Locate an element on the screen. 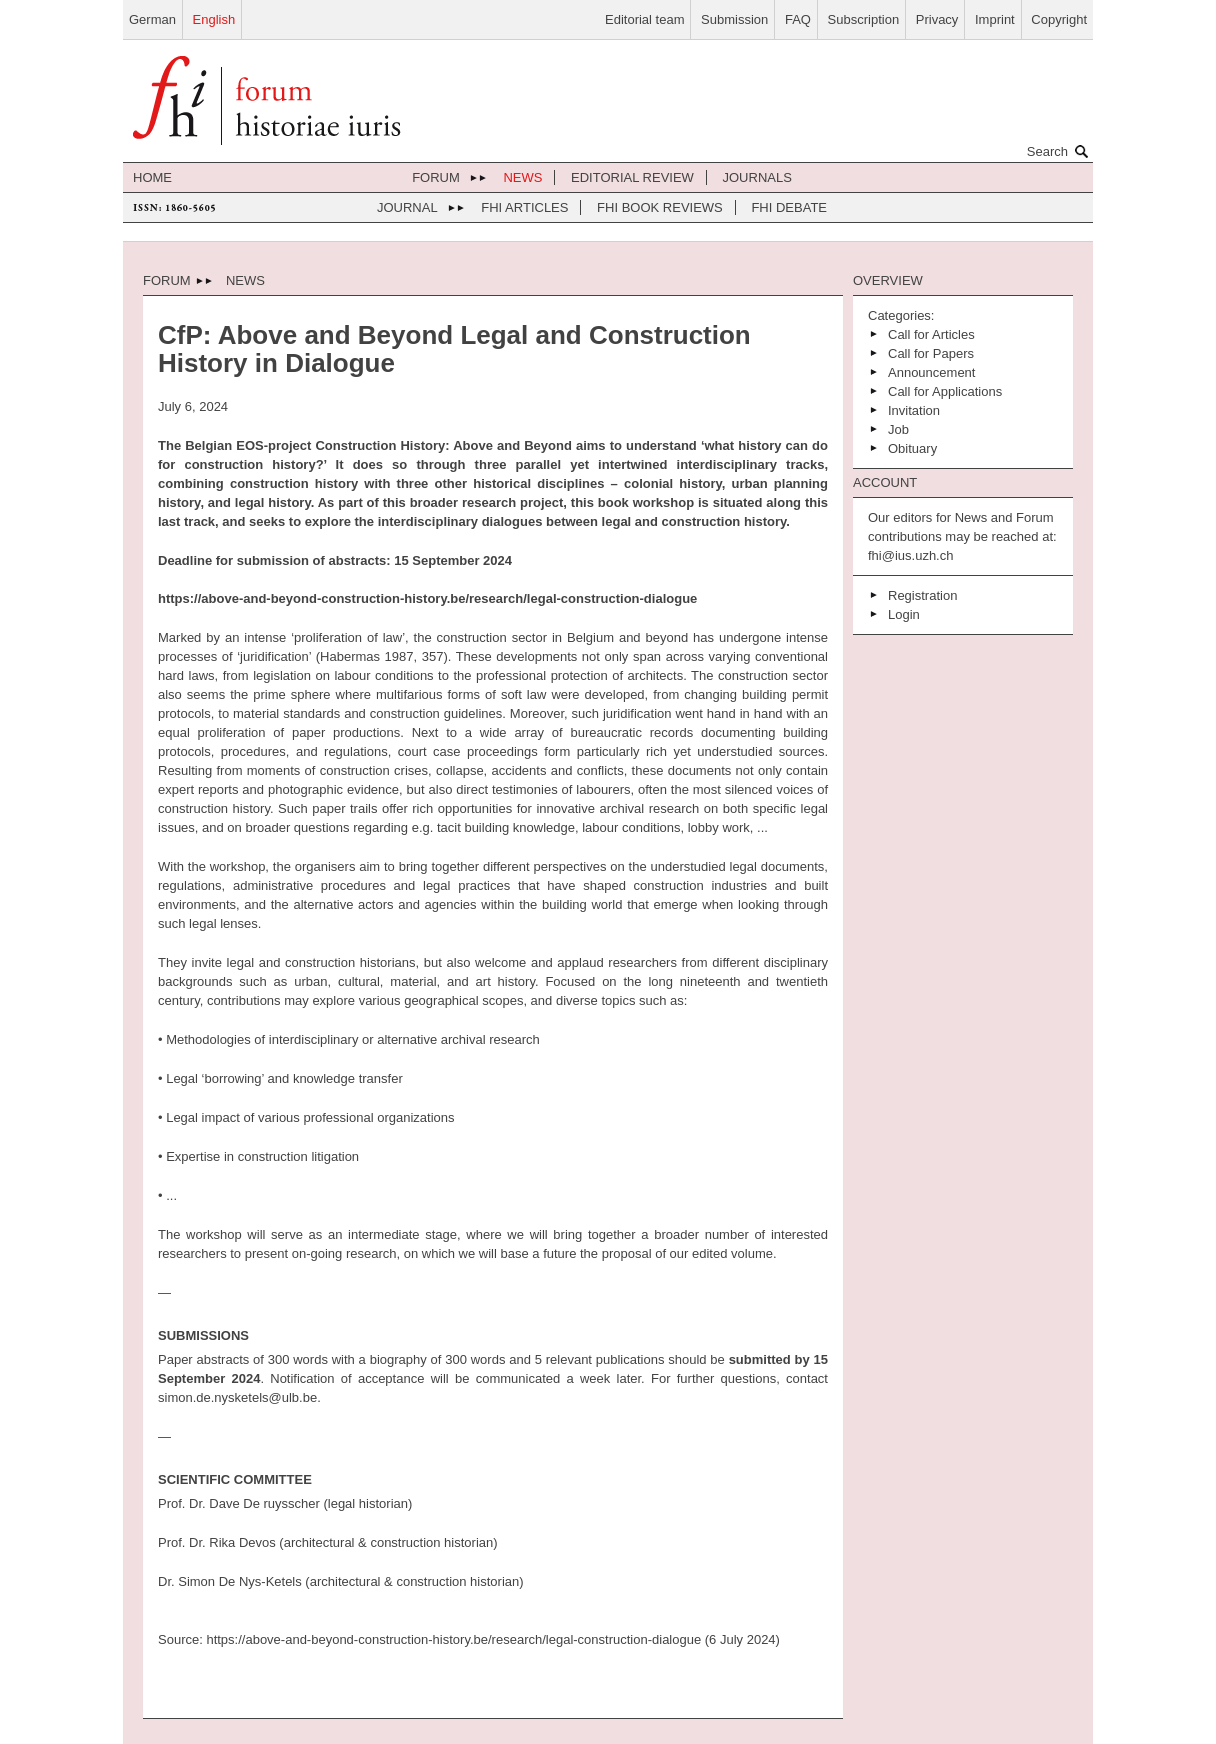 Image resolution: width=1216 pixels, height=1744 pixels. fhi@ius.uzh.ch is located at coordinates (910, 555).